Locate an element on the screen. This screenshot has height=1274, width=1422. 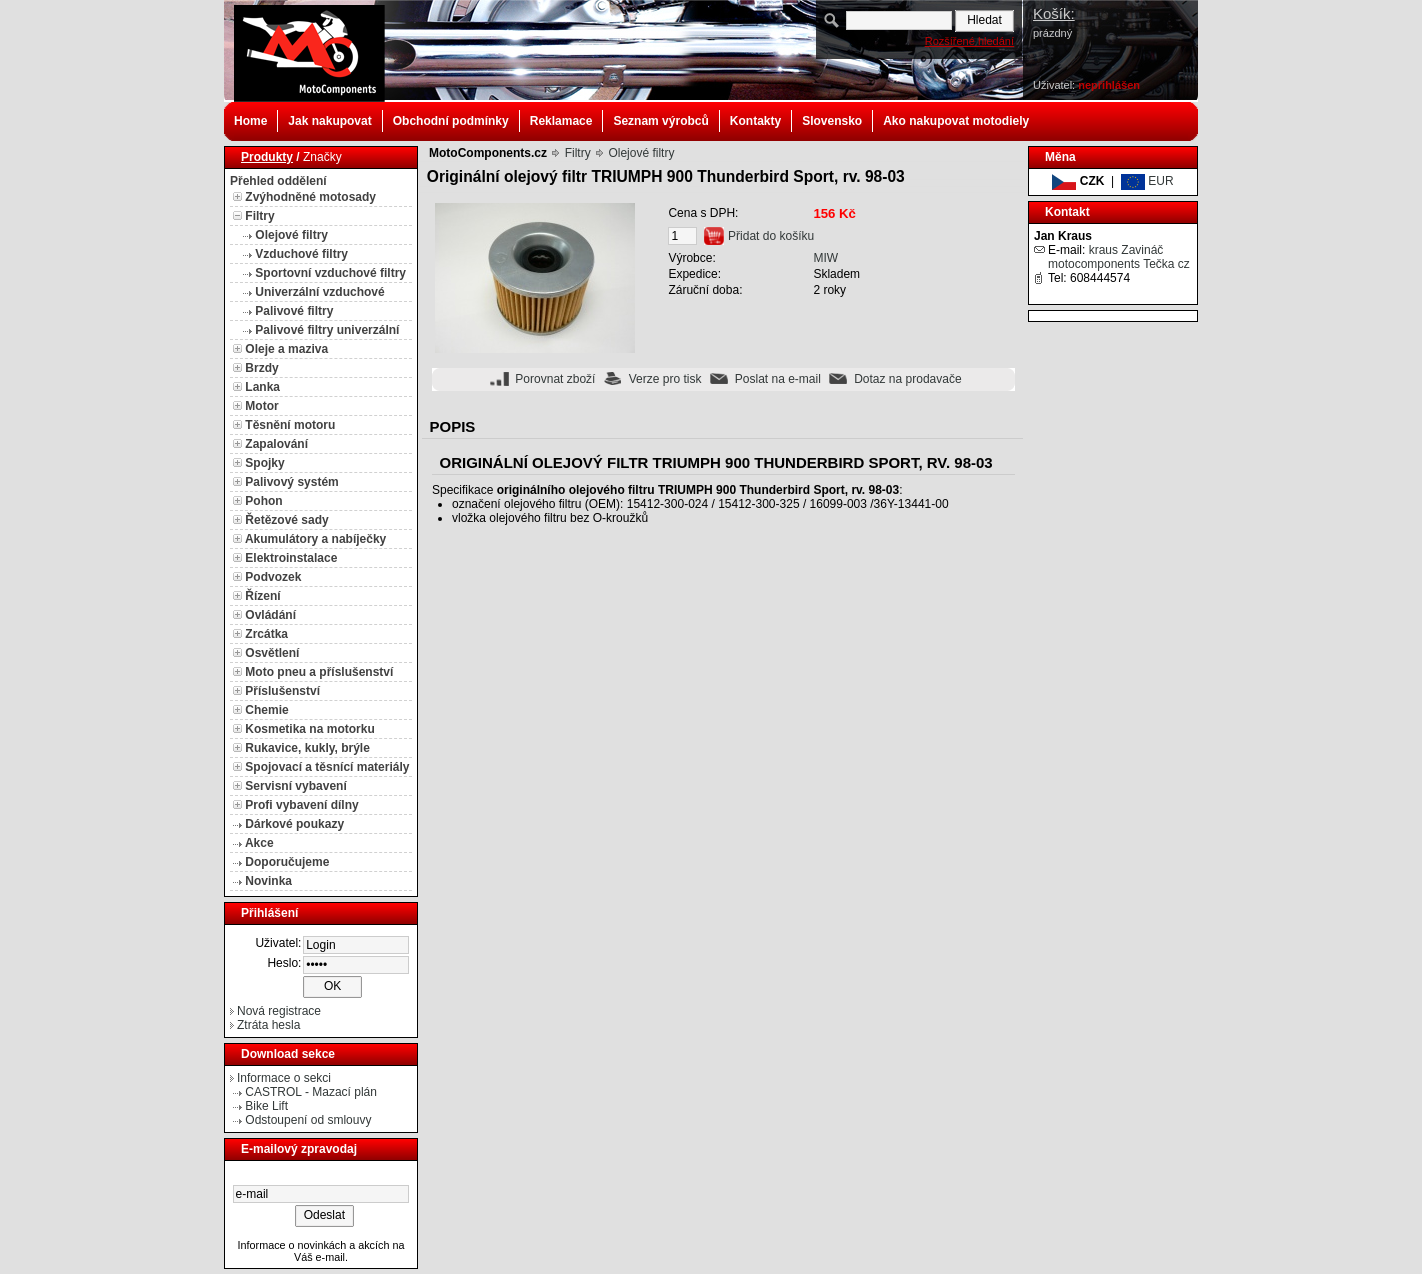
Chemie is located at coordinates (266, 710).